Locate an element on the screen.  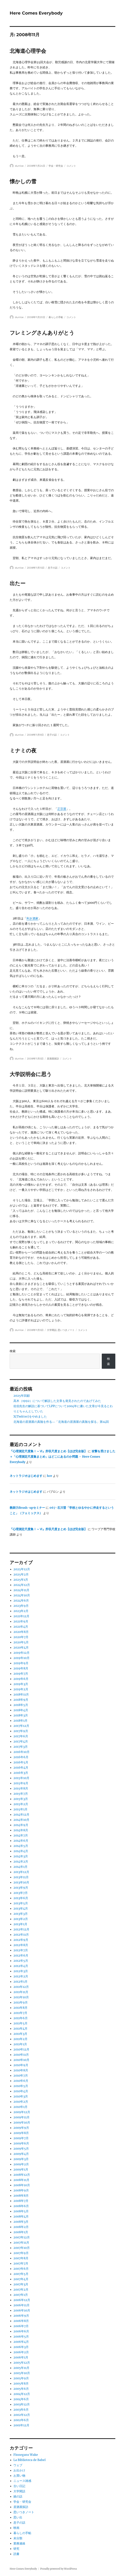
2006年8月 is located at coordinates (21, 2321).